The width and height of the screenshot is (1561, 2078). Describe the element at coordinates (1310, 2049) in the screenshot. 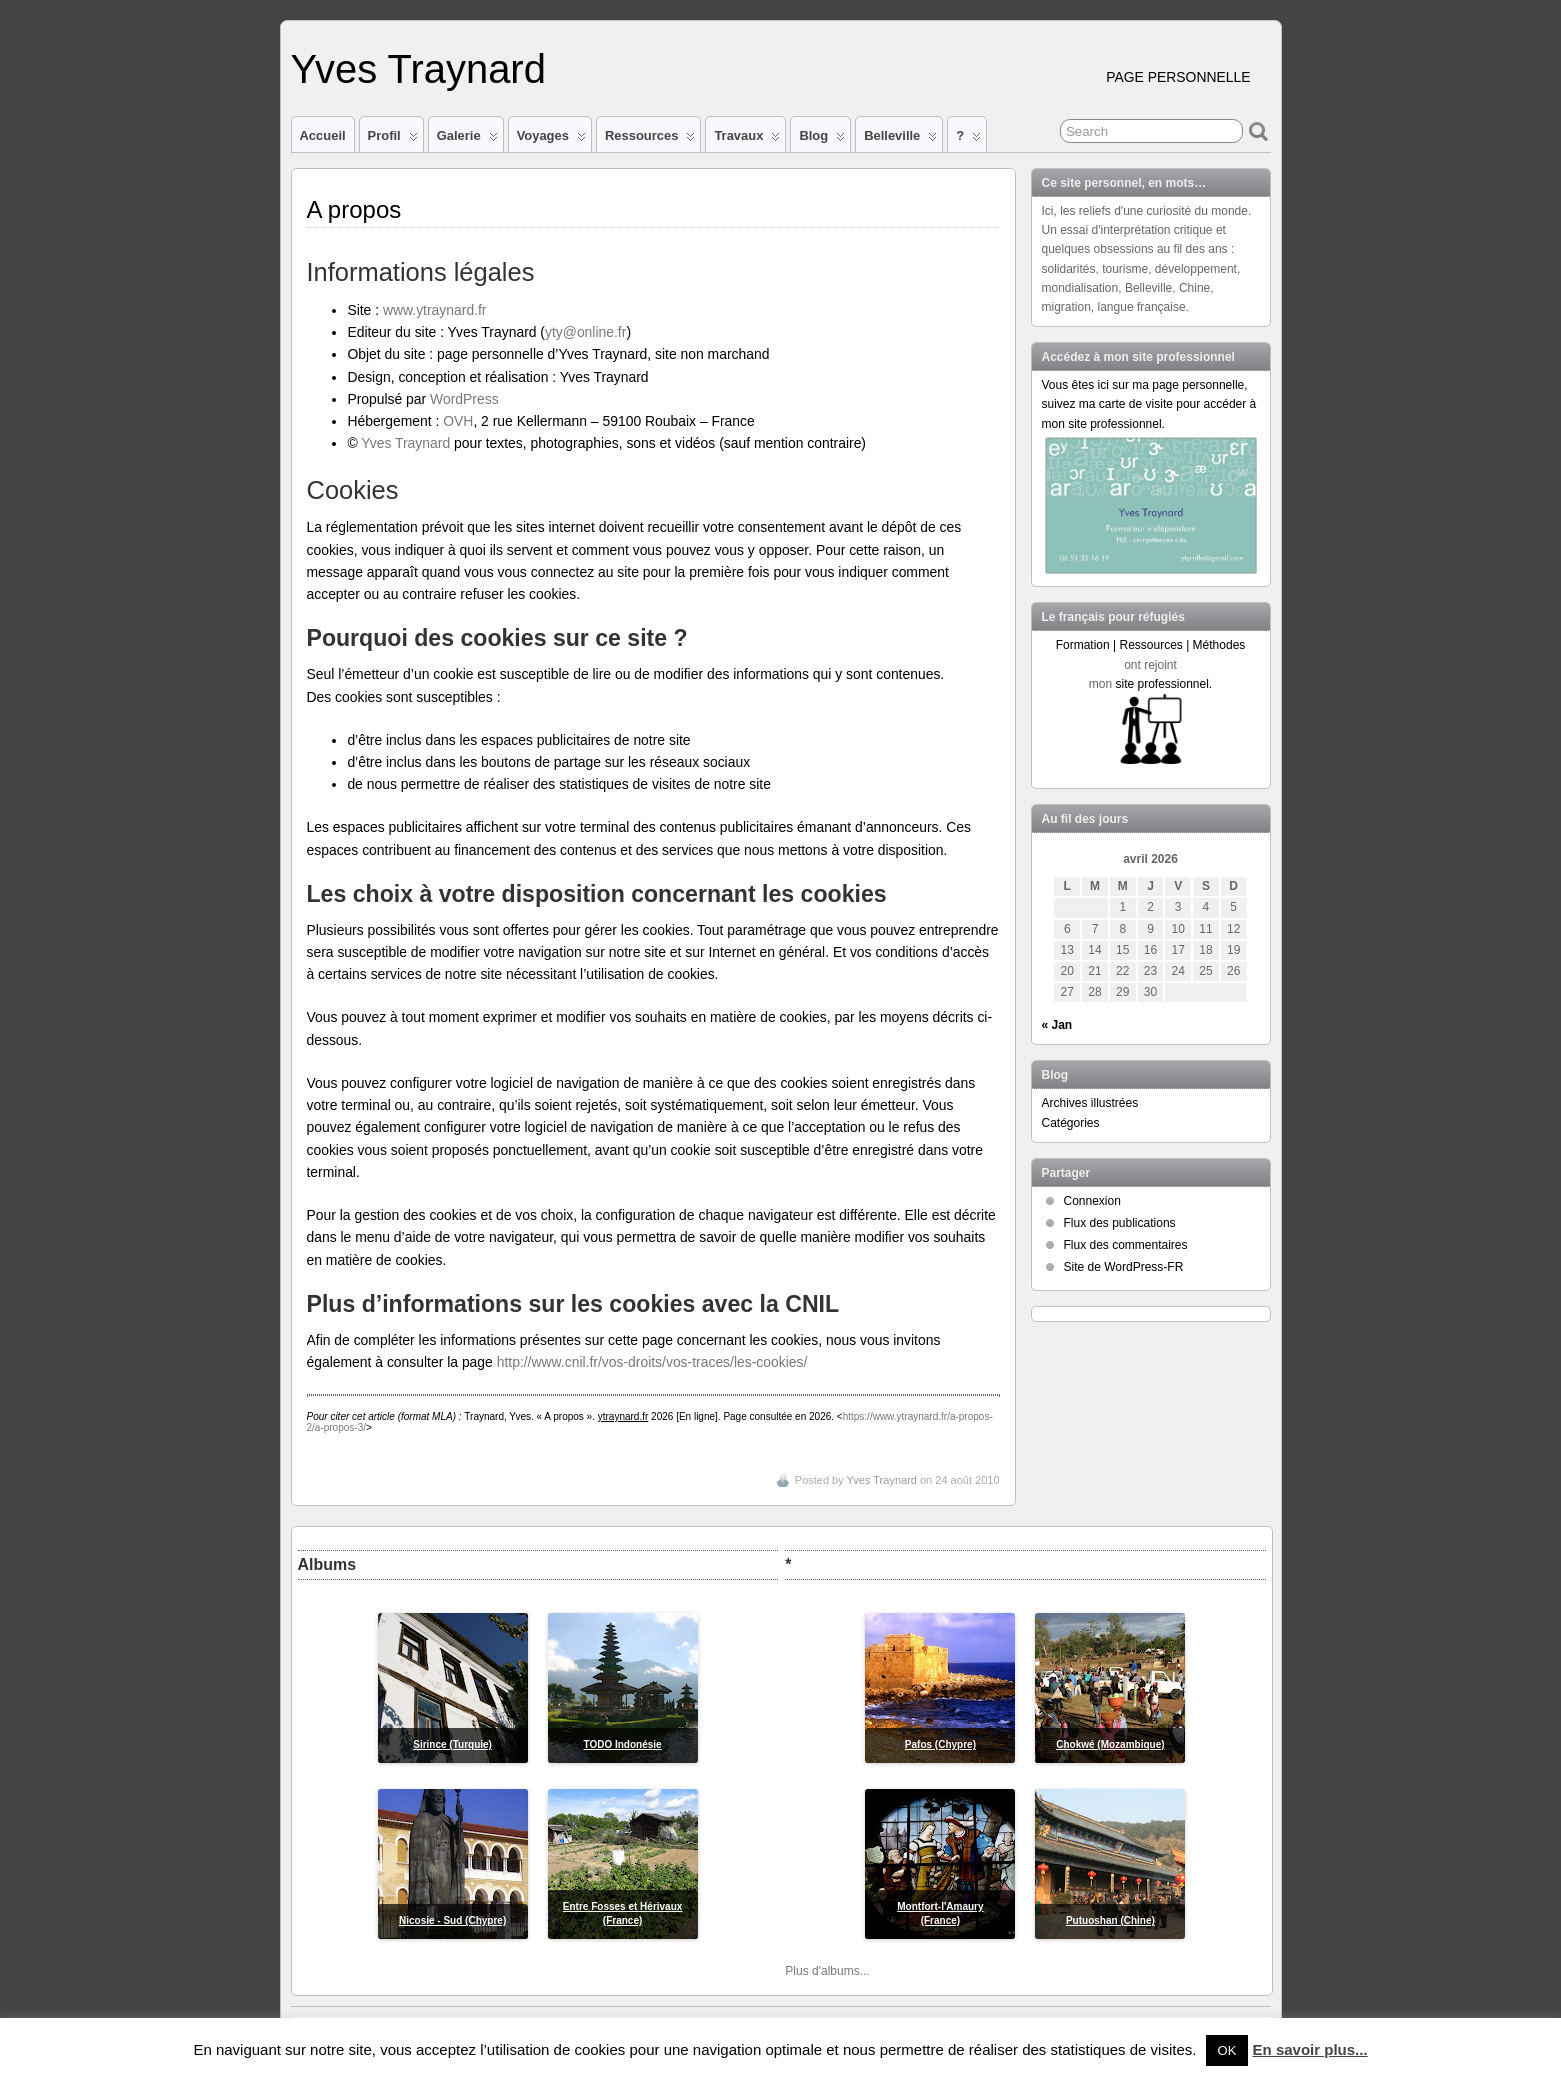

I see `En savoir plus...` at that location.